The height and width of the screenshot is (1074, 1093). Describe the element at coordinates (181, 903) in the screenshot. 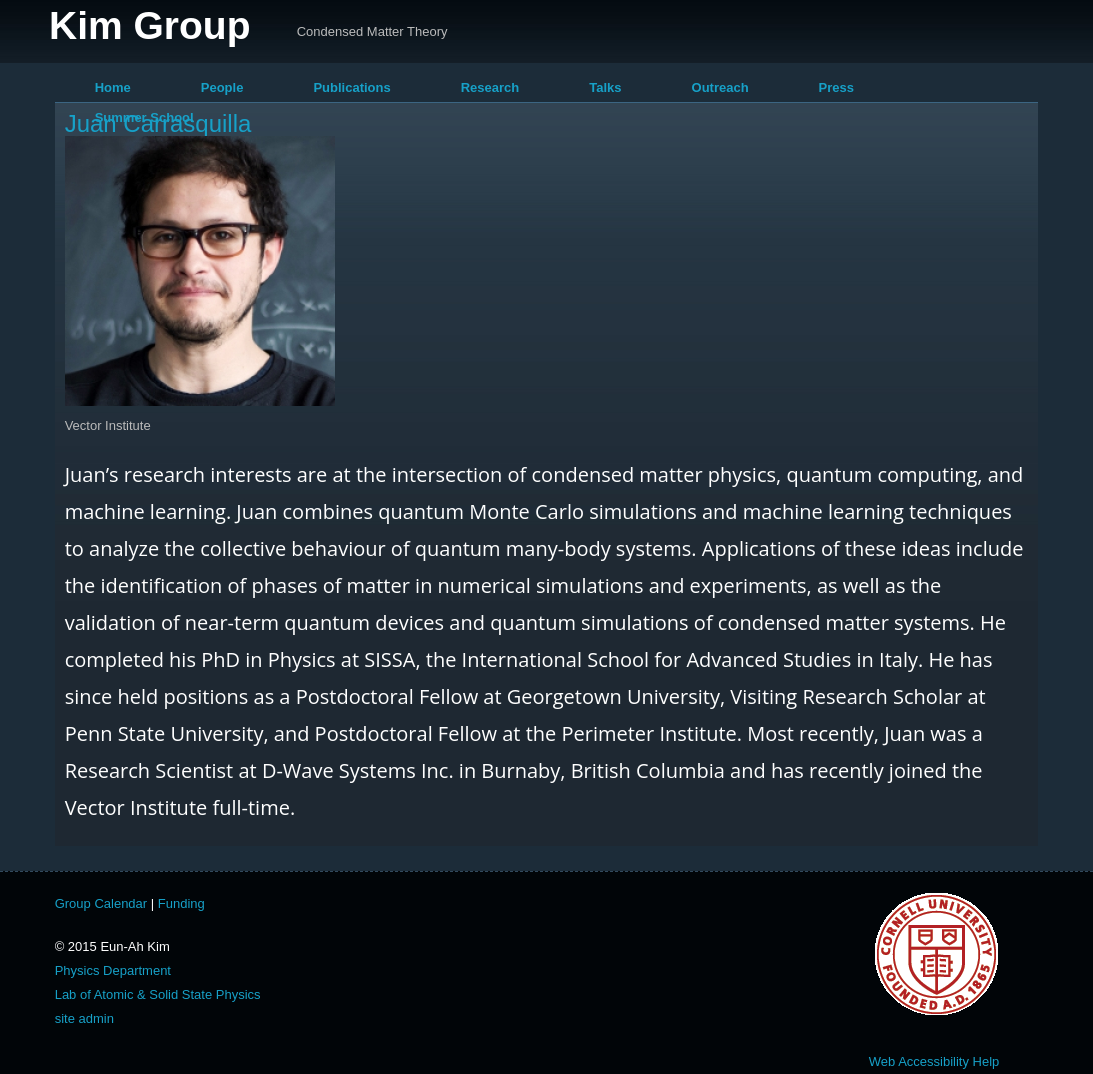

I see `Funding` at that location.